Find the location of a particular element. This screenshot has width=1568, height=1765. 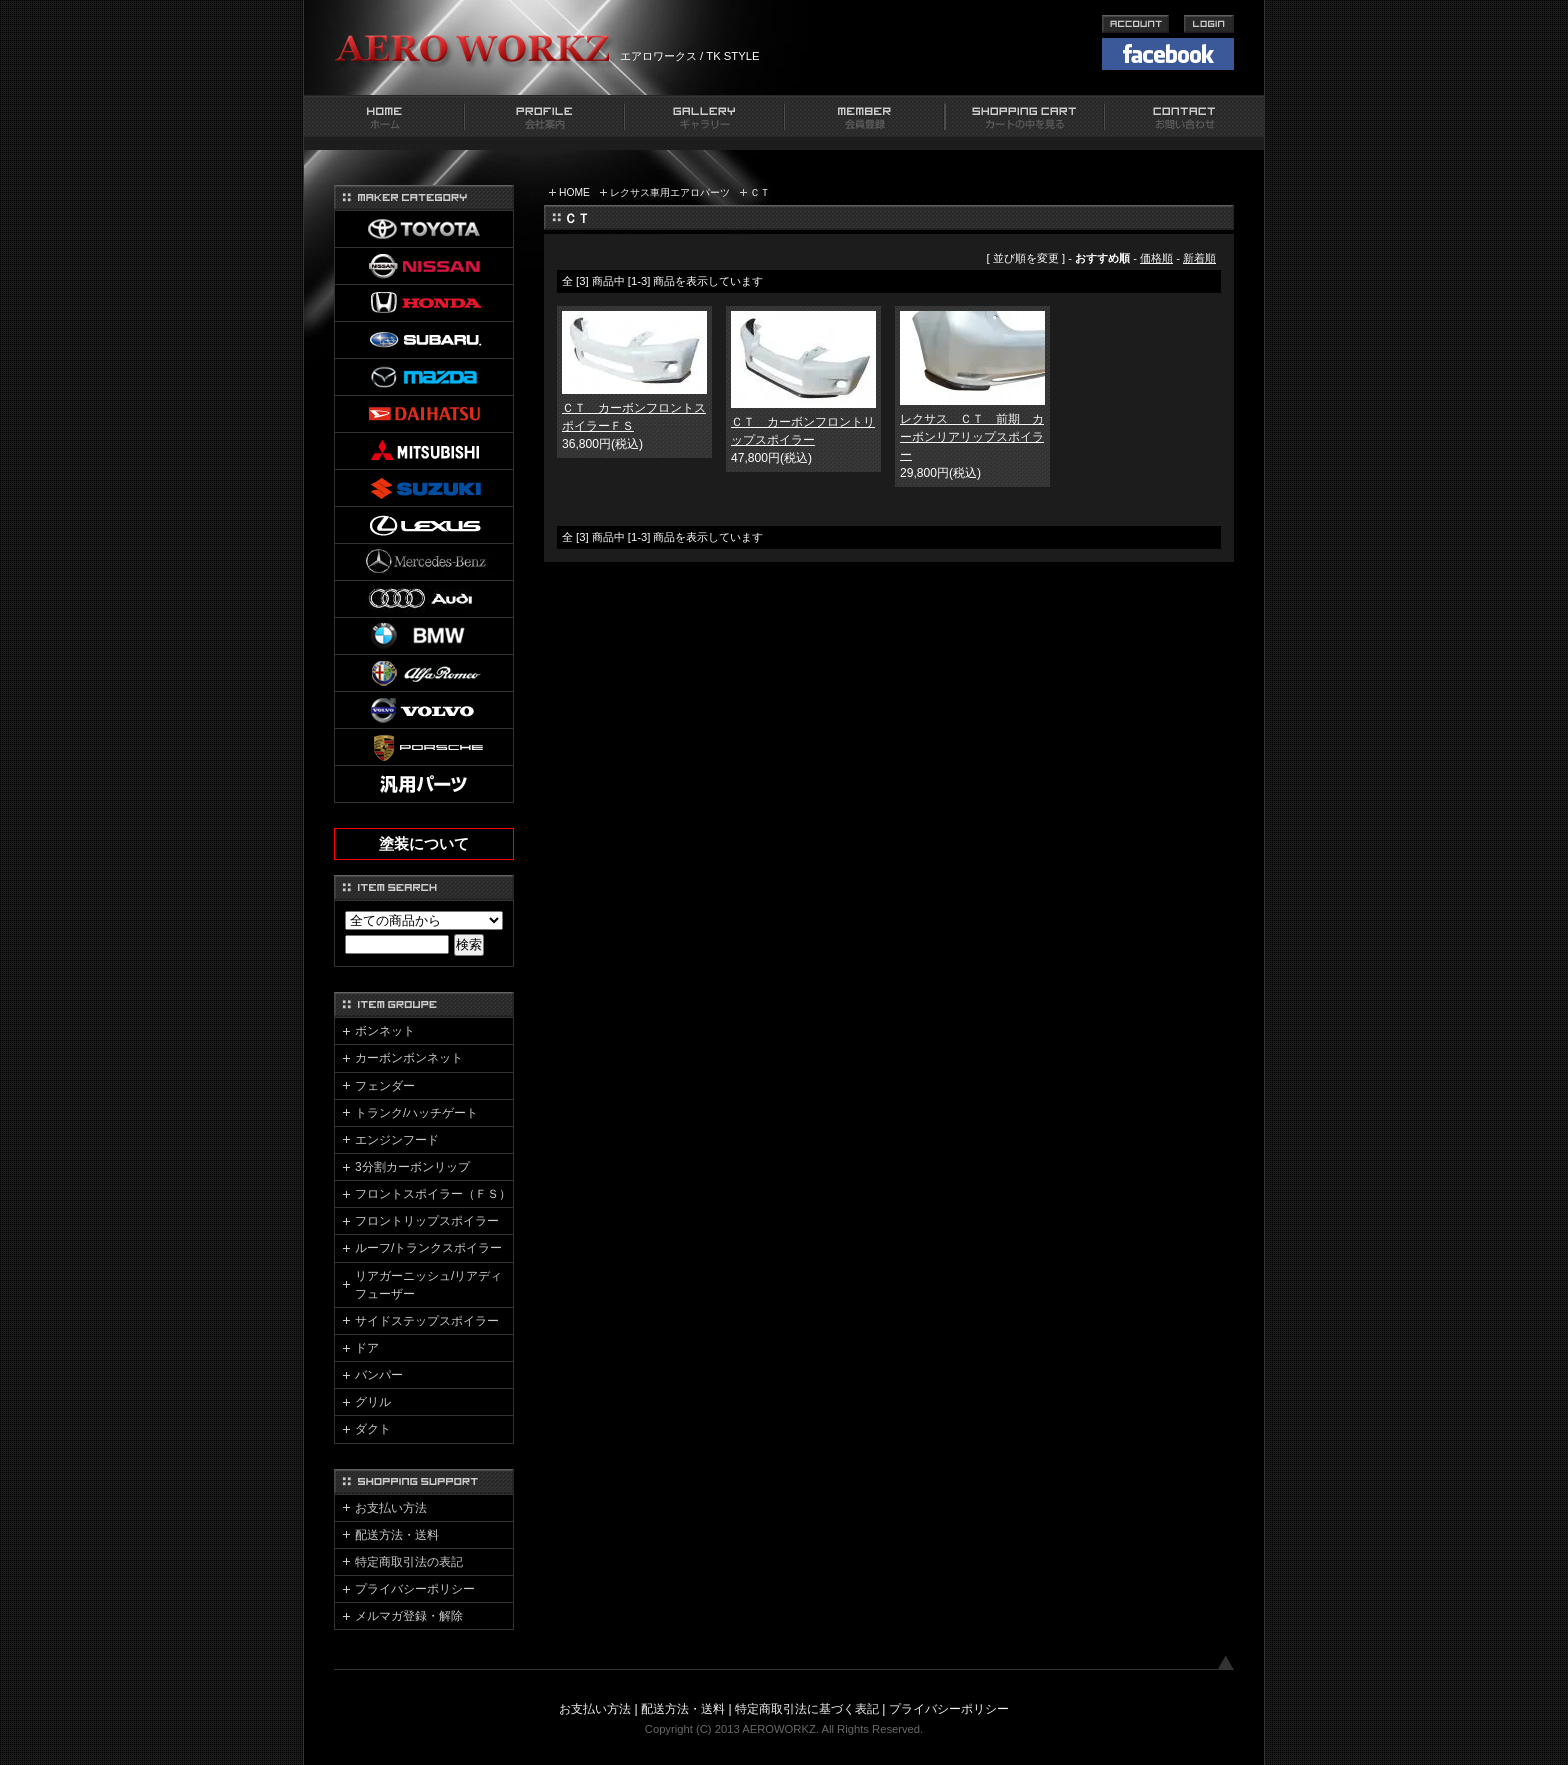

フロントスポイラー（ＦＳ） is located at coordinates (433, 1194).